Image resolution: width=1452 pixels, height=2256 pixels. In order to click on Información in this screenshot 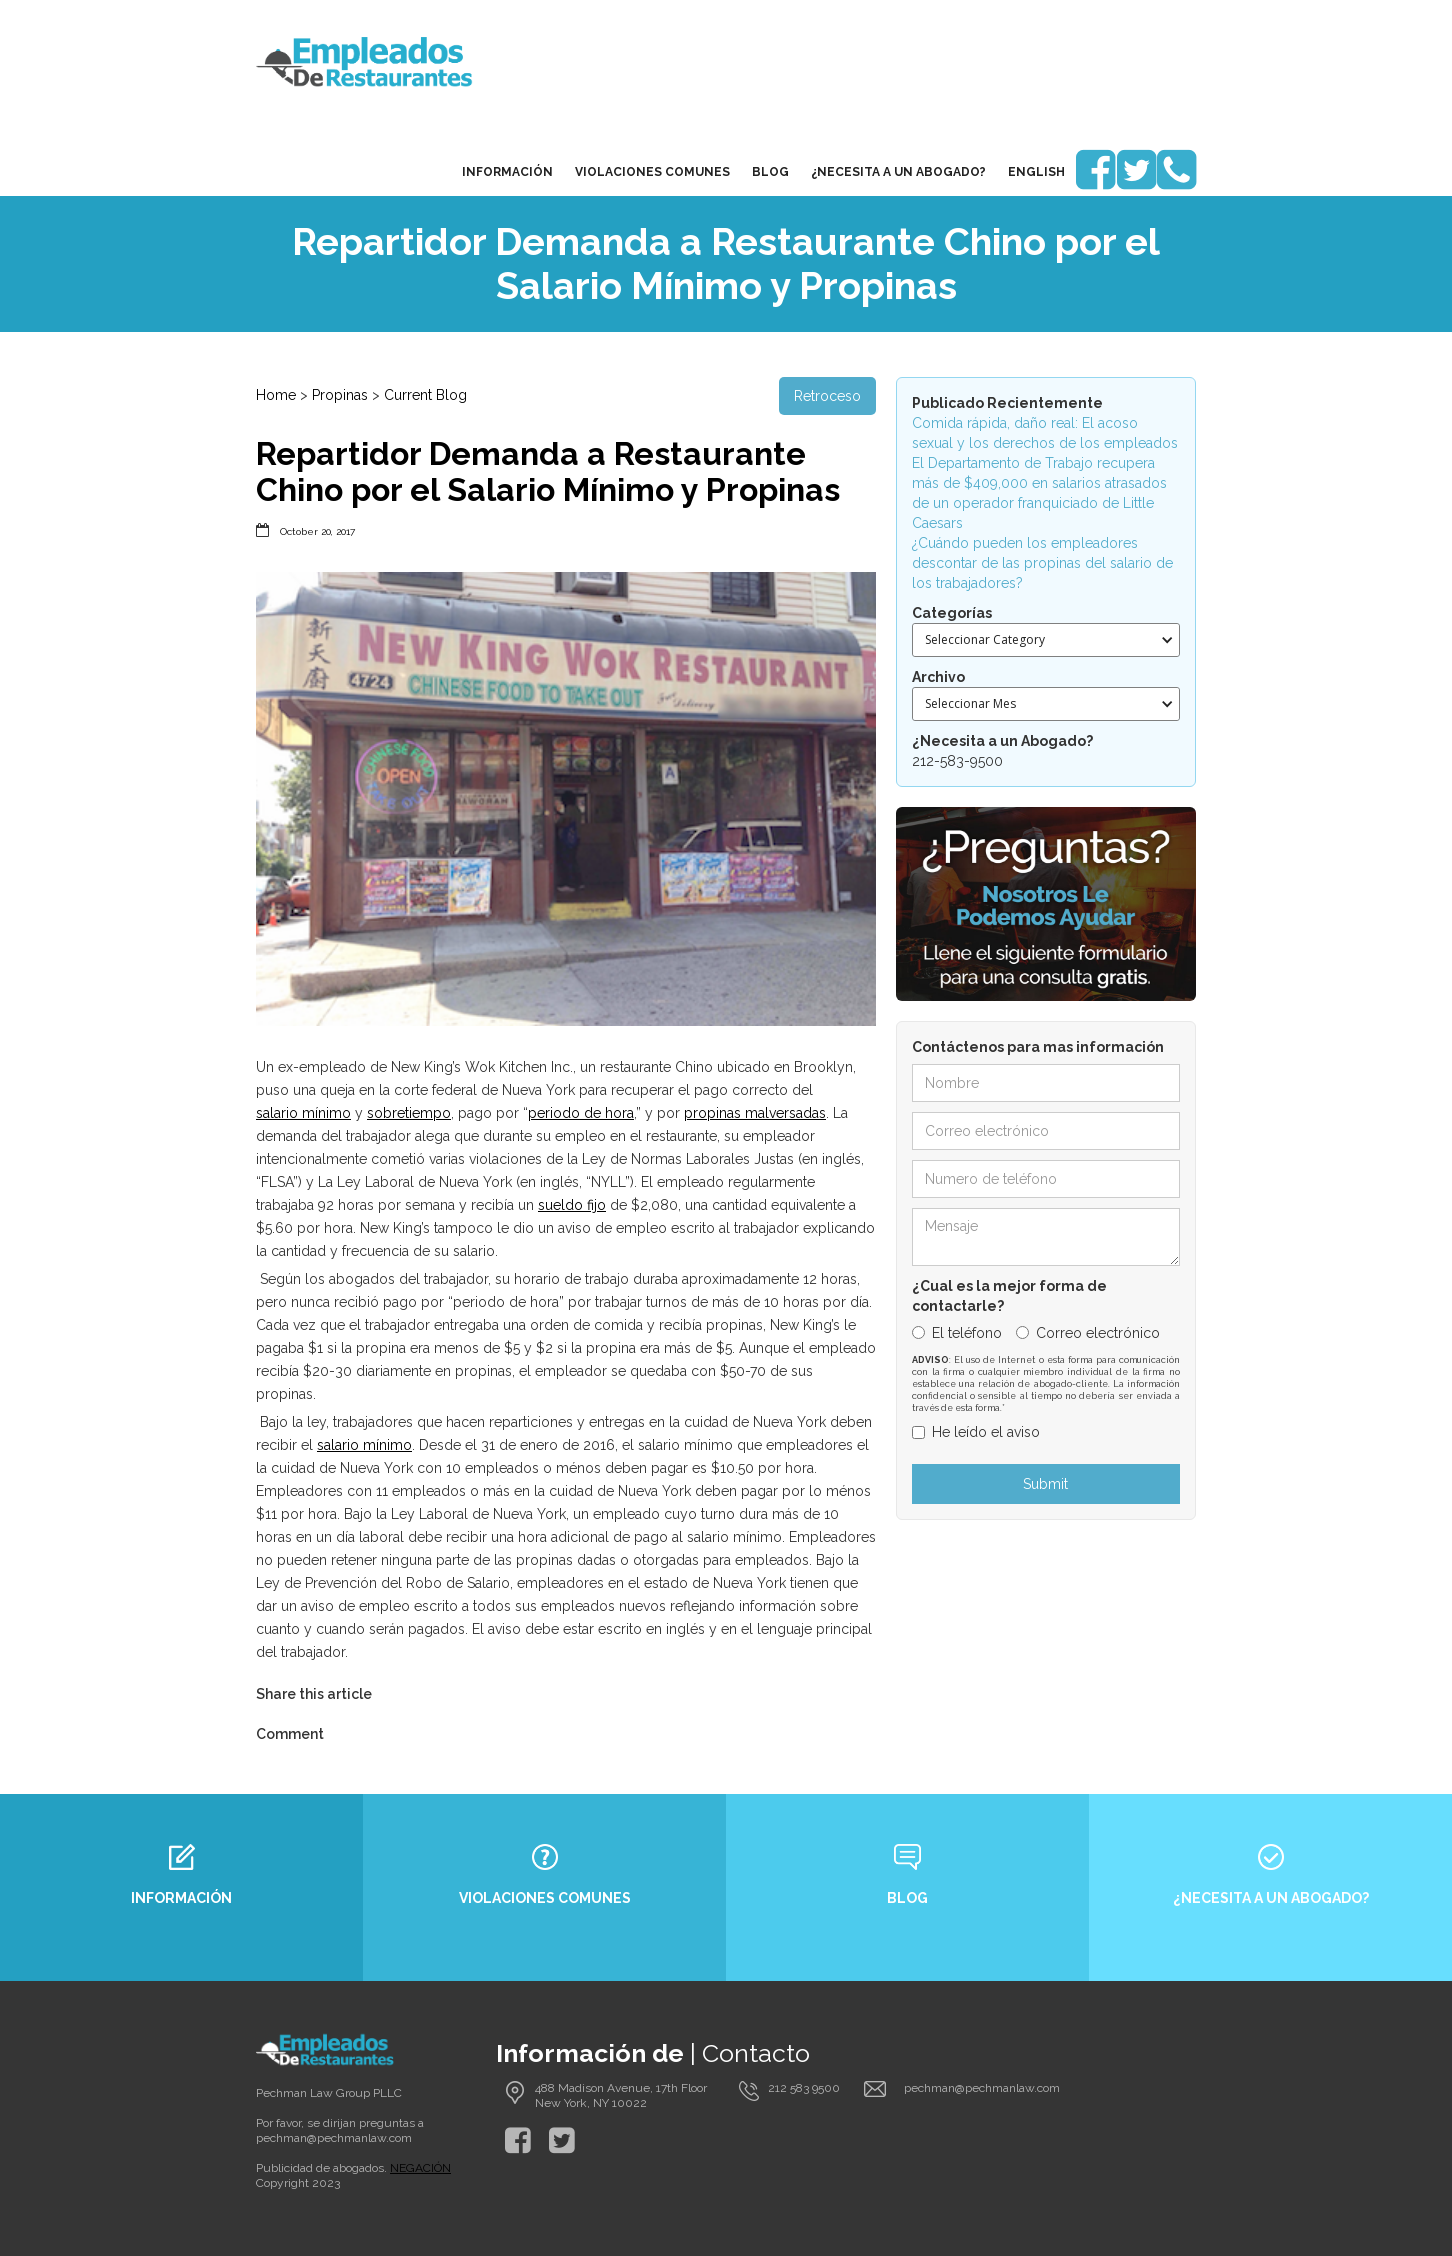, I will do `click(507, 172)`.